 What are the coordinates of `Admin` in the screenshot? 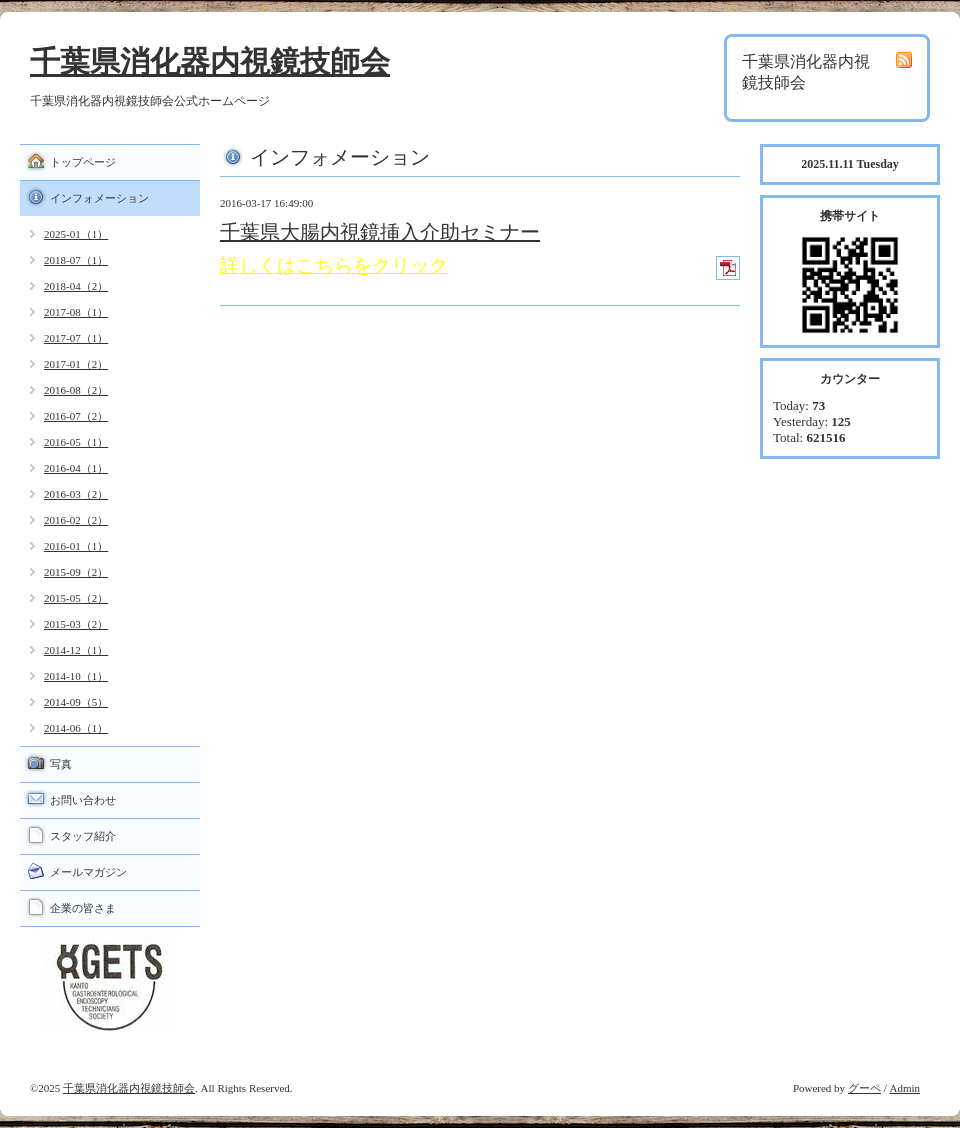 It's located at (904, 1088).